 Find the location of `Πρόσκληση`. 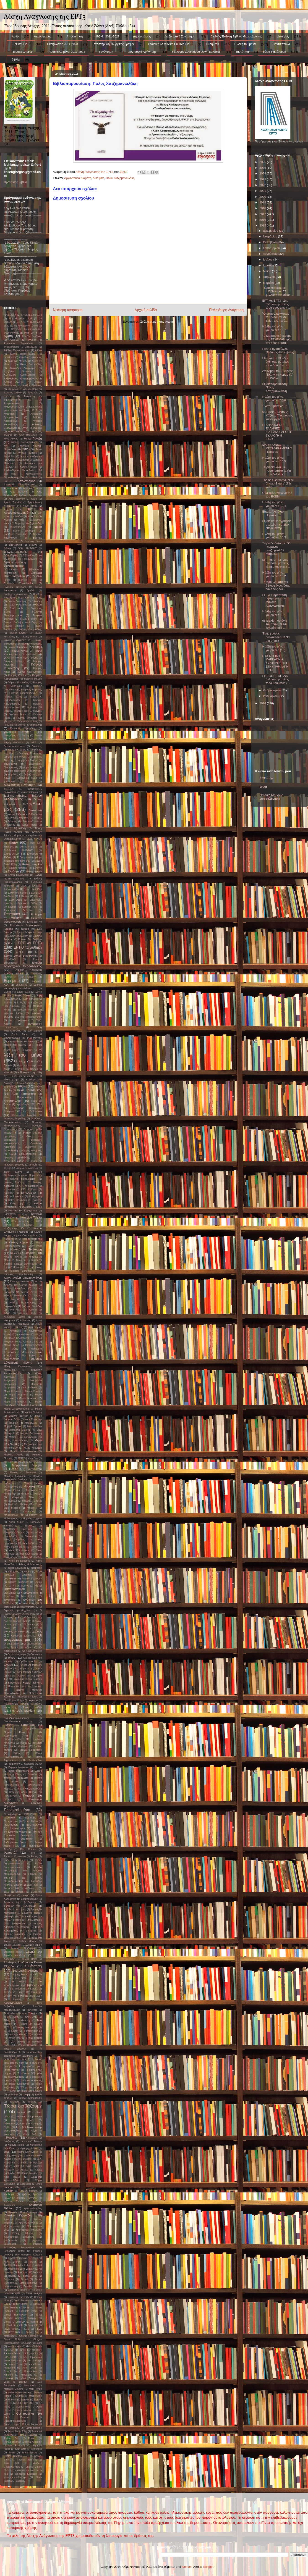

Πρόσκληση is located at coordinates (10, 1817).